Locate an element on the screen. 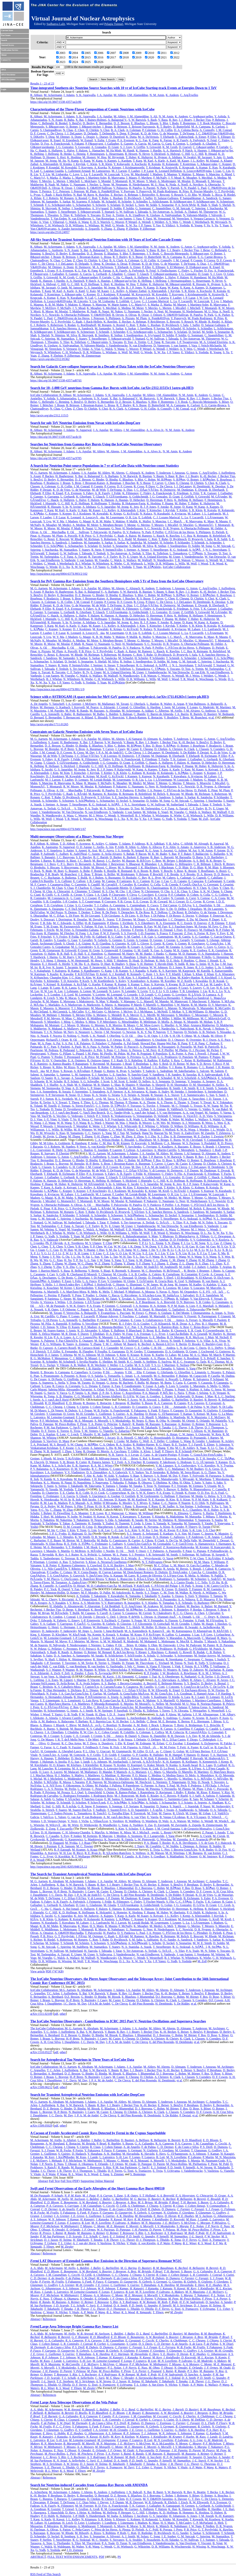 The height and width of the screenshot is (2576, 236). J. Bourbeau is located at coordinates (197, 745).